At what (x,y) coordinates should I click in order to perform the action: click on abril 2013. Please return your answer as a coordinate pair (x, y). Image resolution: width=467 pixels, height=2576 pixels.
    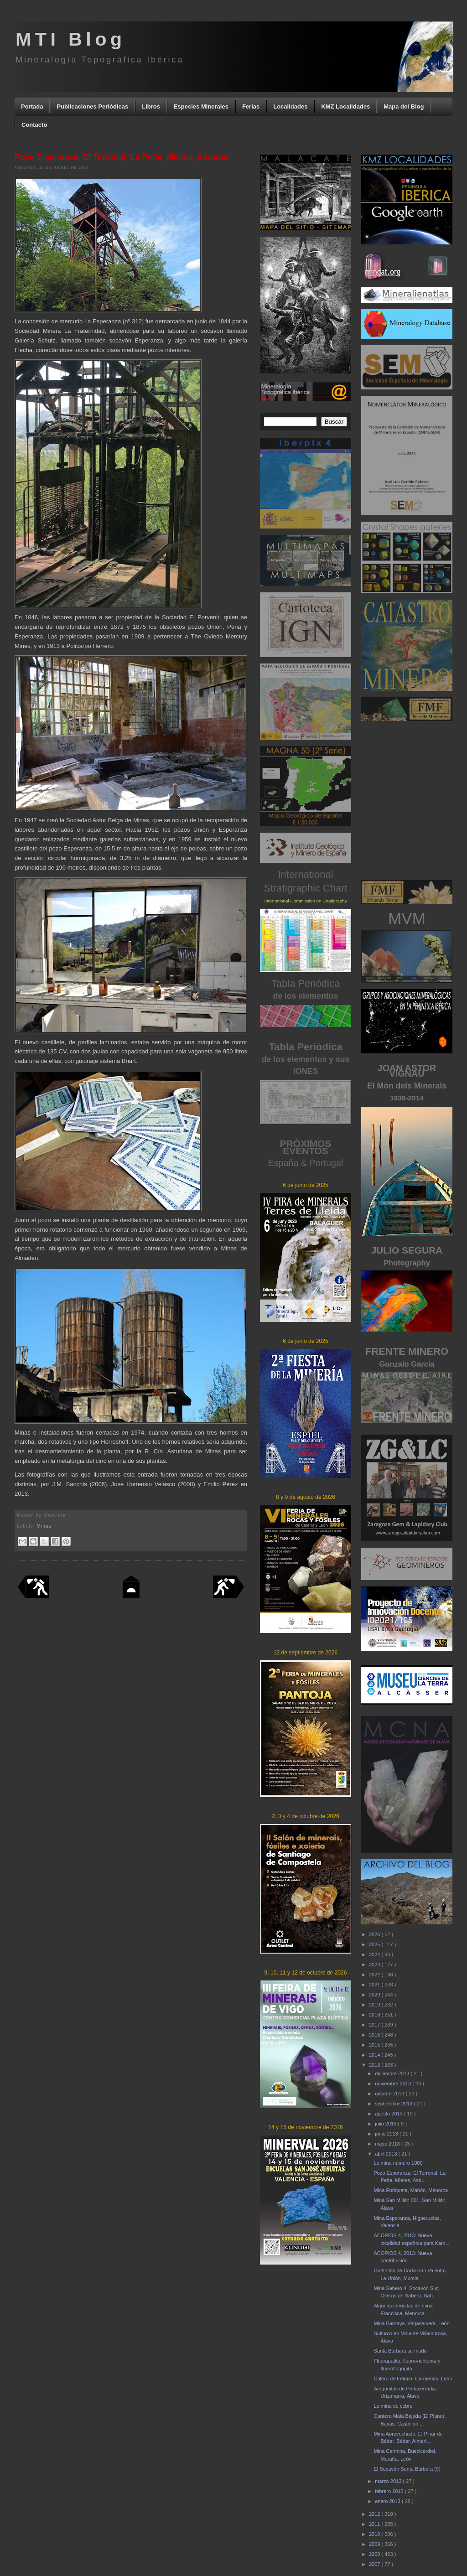
    Looking at the image, I should click on (386, 2153).